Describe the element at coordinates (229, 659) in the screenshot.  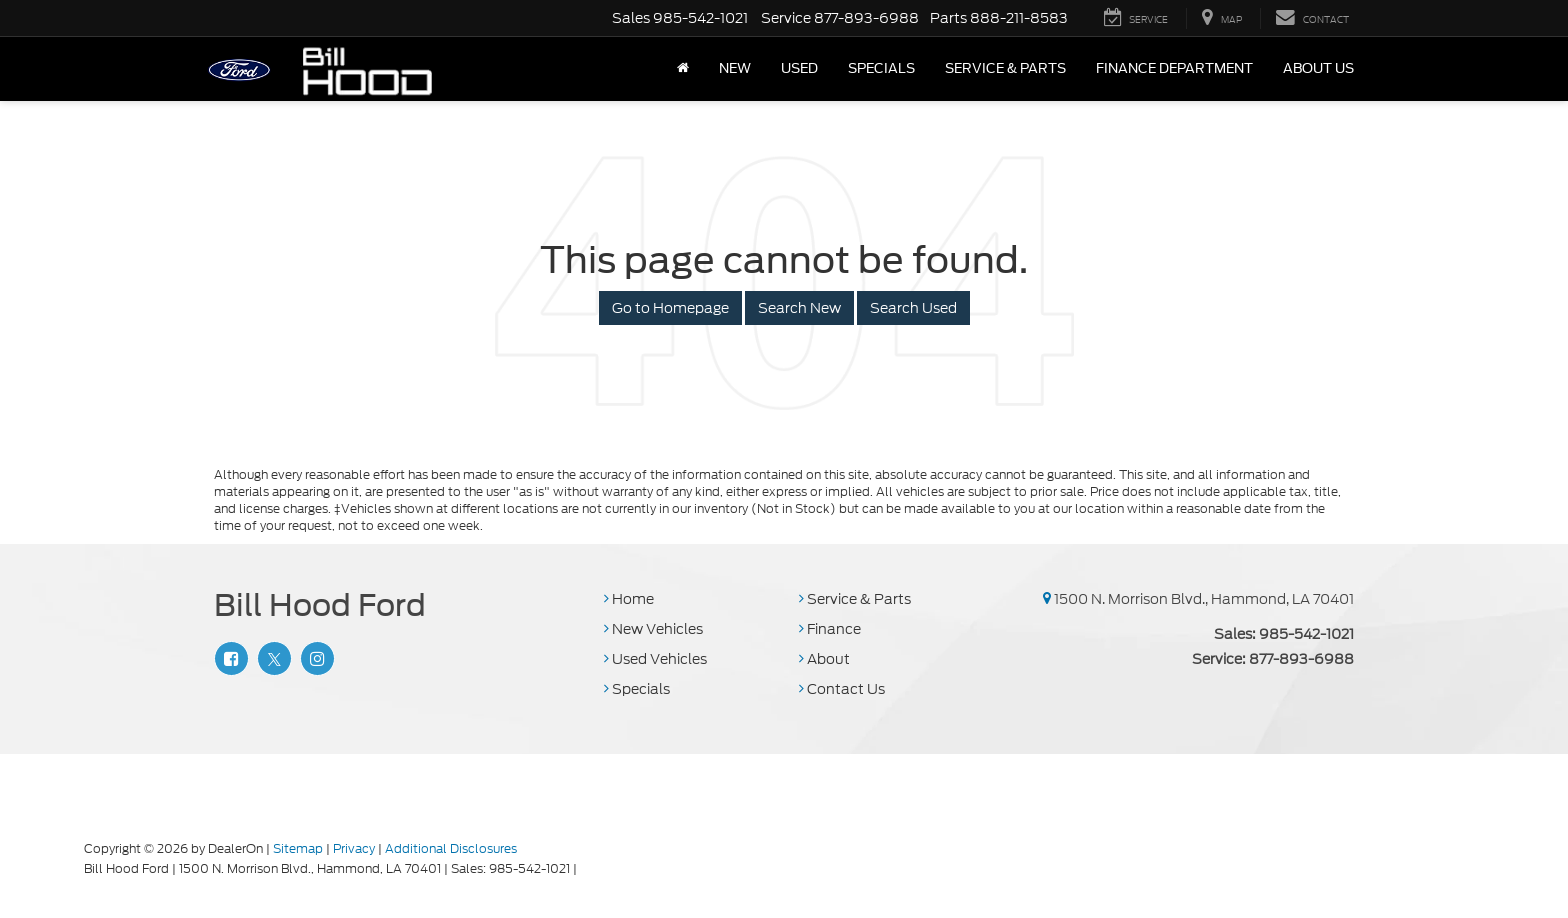
I see `[Facebook: Click to visit our Facebook page]` at that location.